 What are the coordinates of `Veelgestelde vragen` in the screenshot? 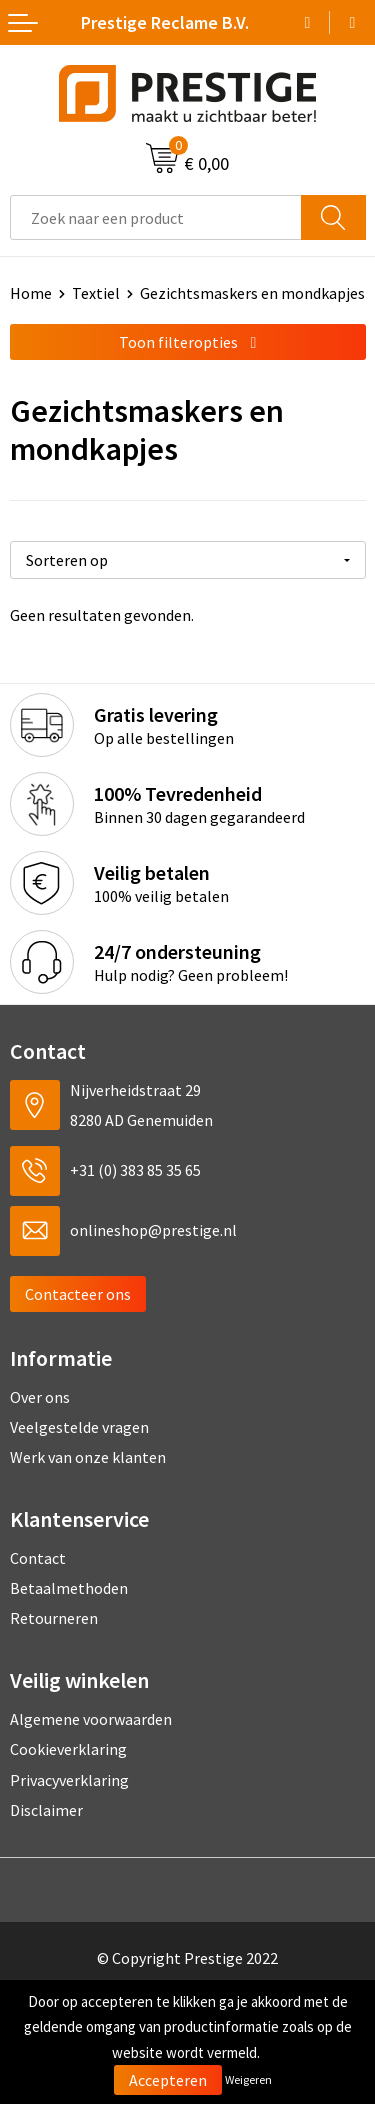 It's located at (79, 1427).